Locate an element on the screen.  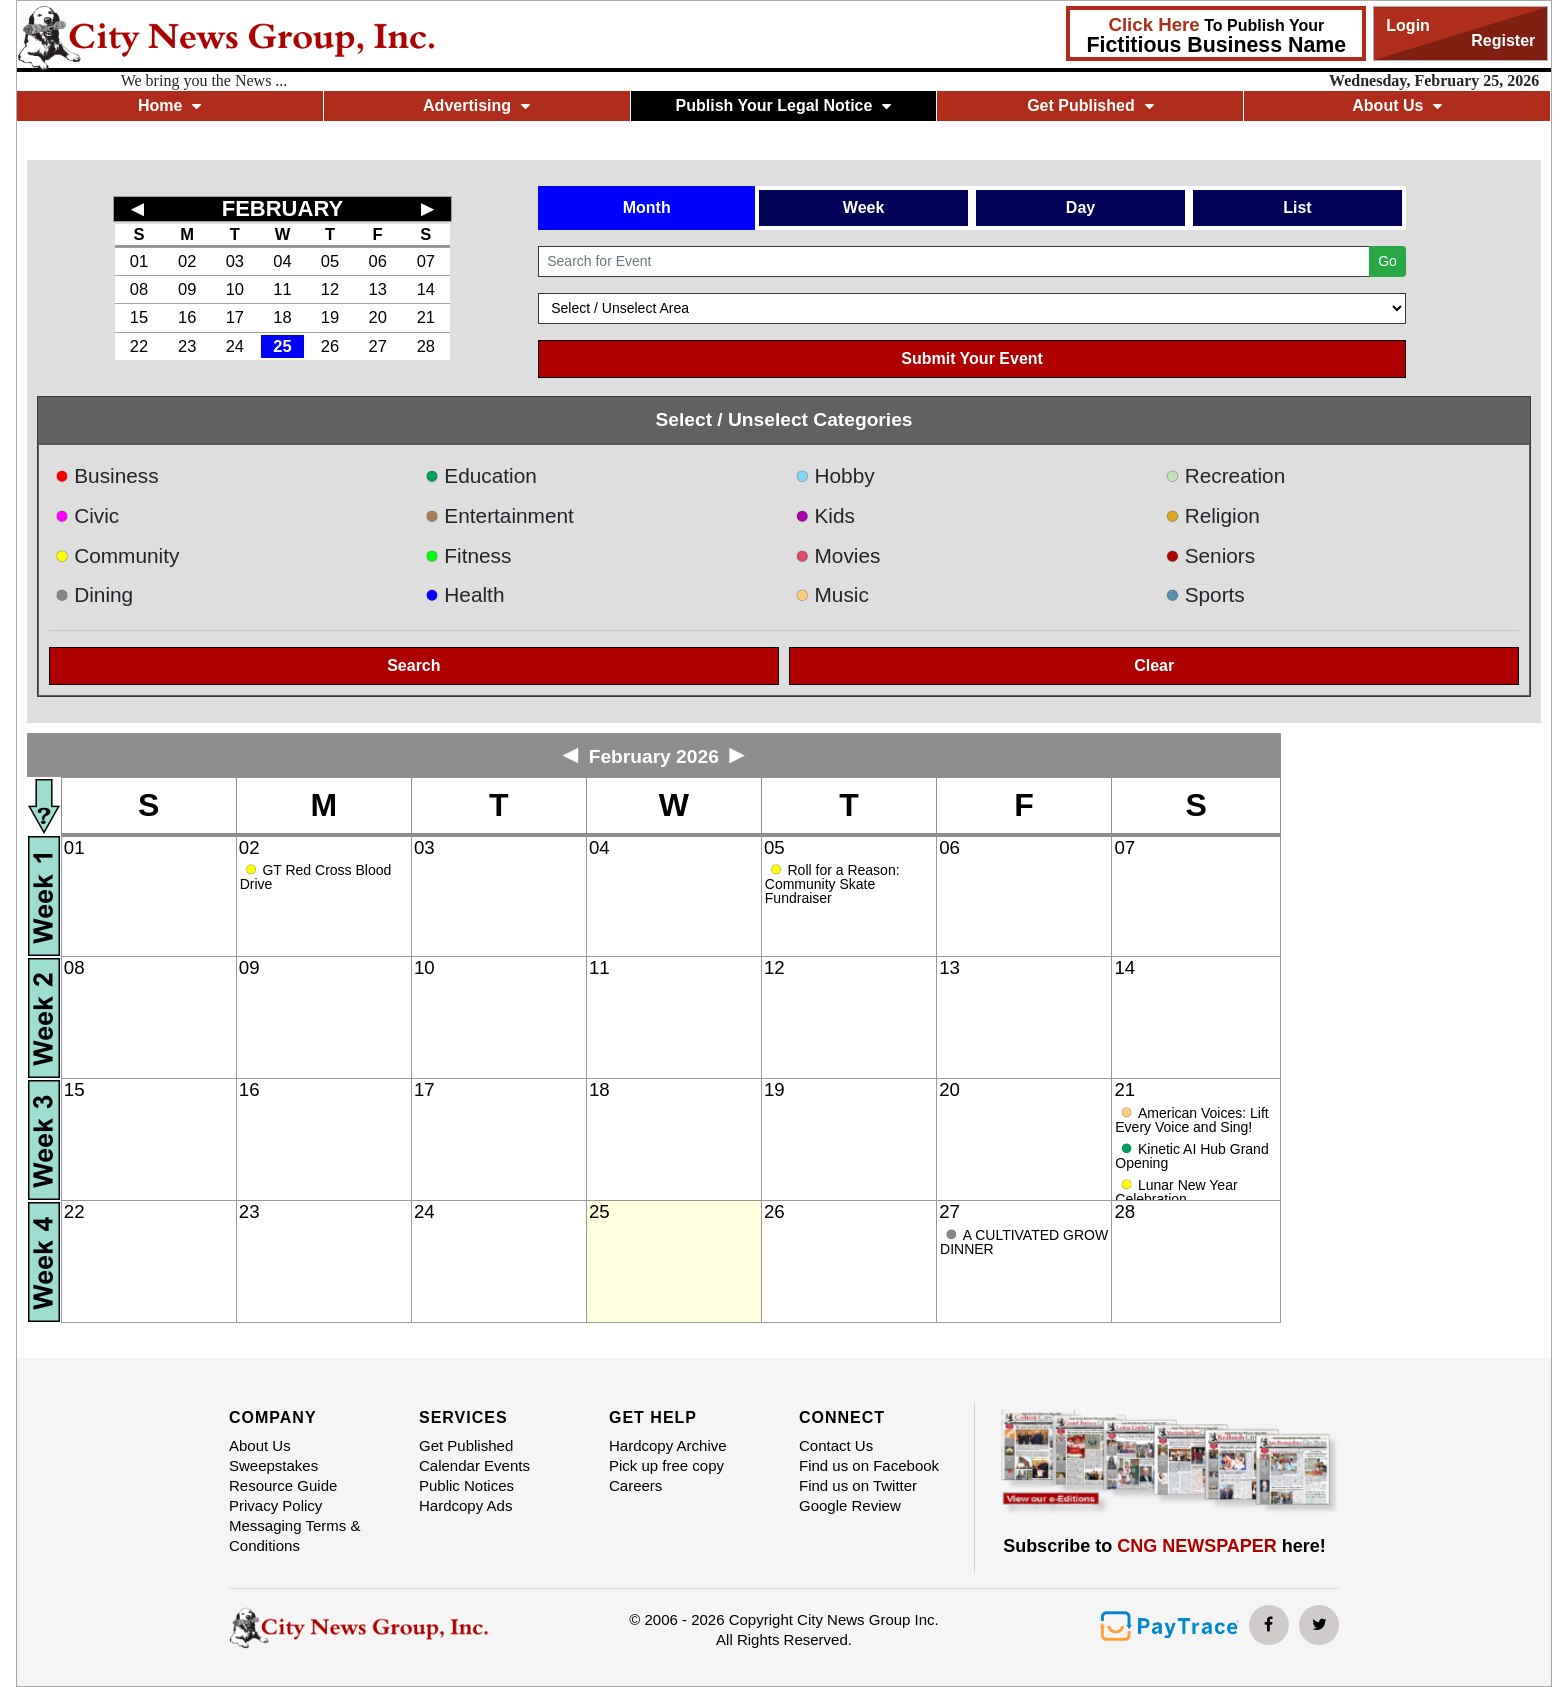
Kids is located at coordinates (825, 515).